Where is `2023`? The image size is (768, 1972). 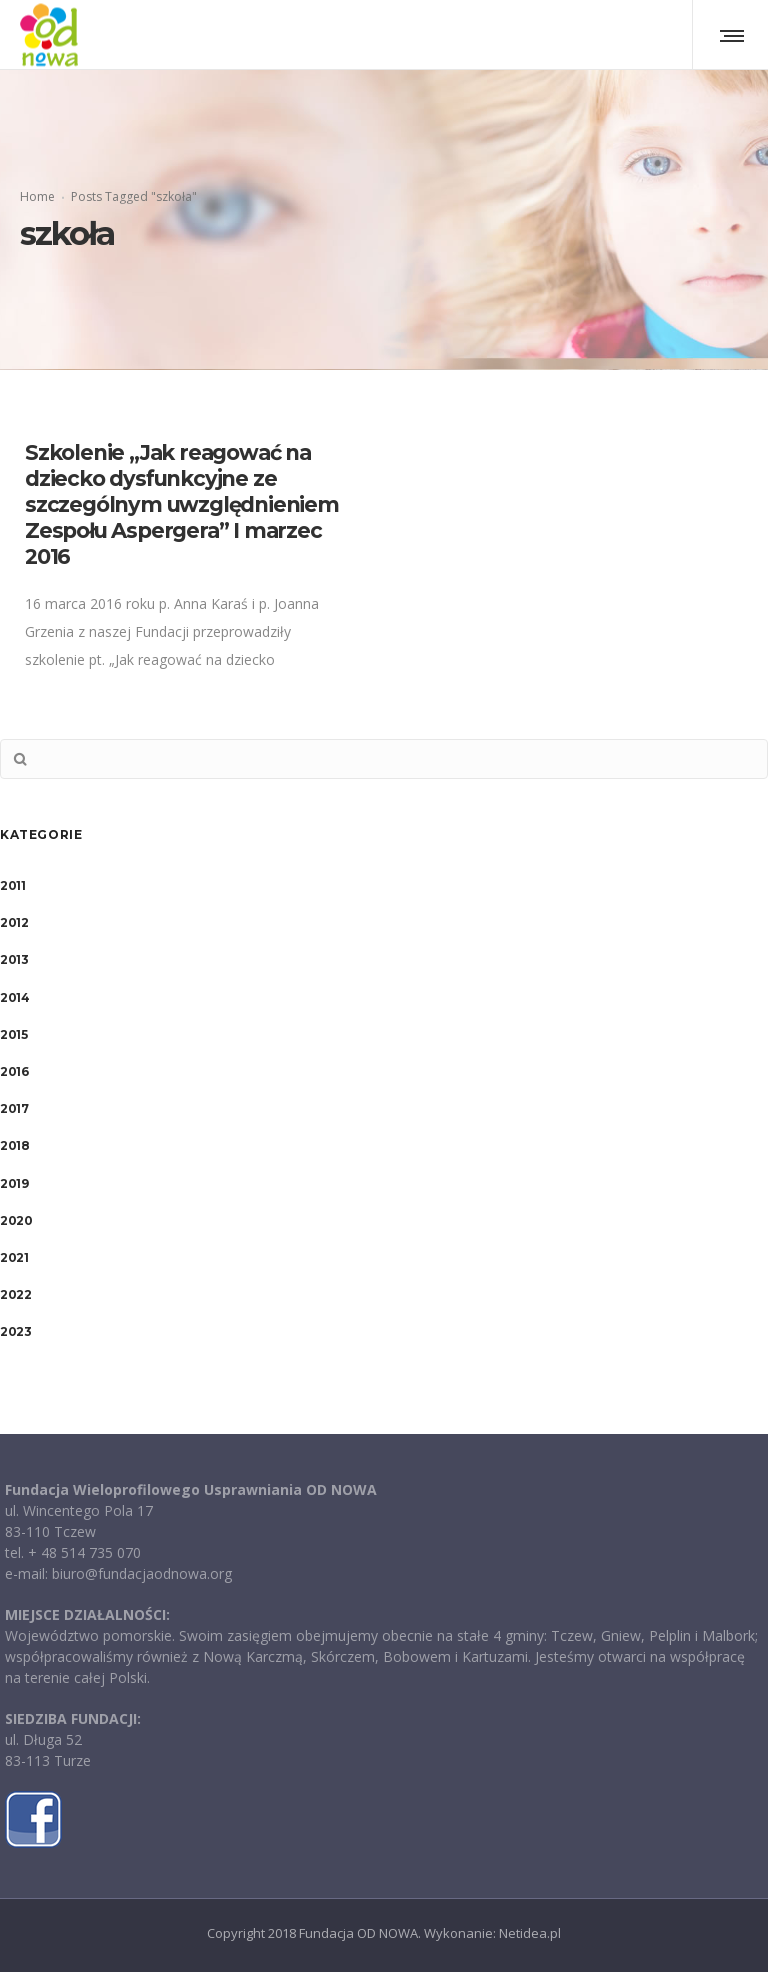 2023 is located at coordinates (15, 1331).